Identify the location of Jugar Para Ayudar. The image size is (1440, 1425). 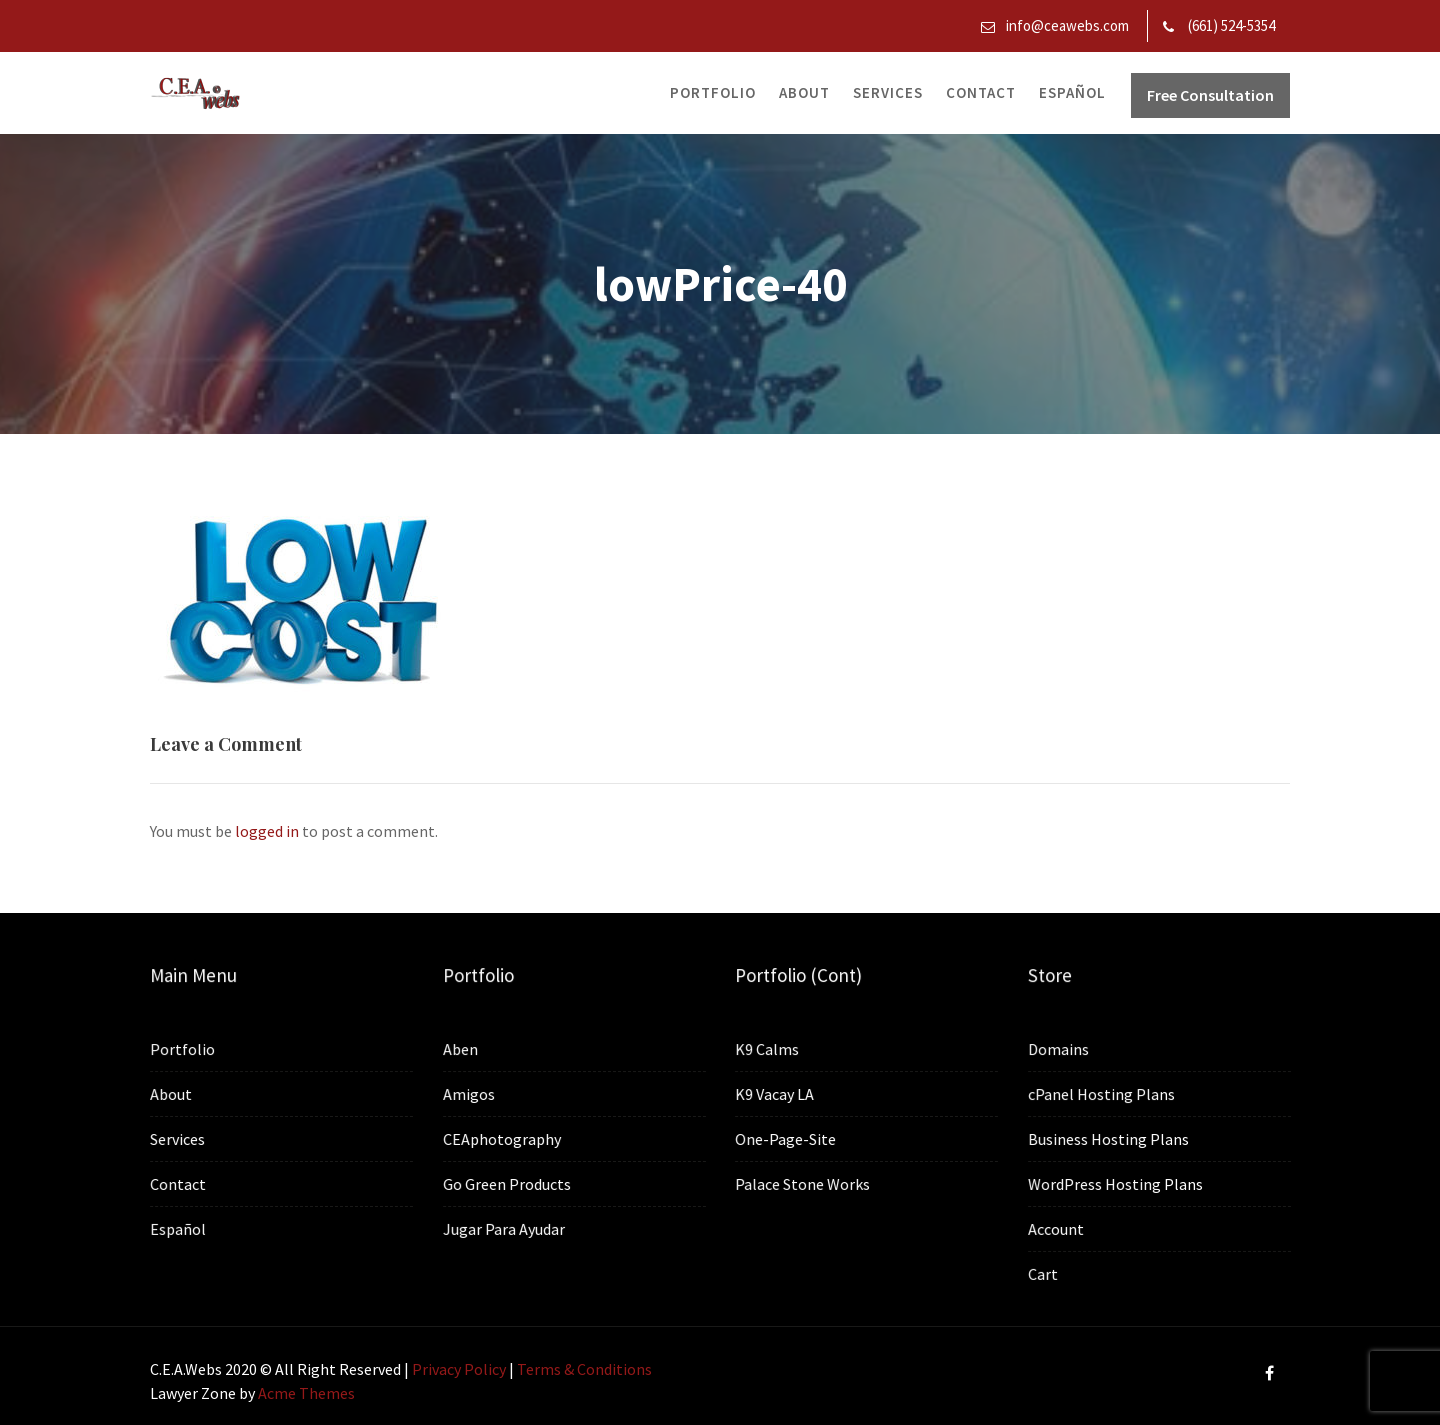
(504, 1228).